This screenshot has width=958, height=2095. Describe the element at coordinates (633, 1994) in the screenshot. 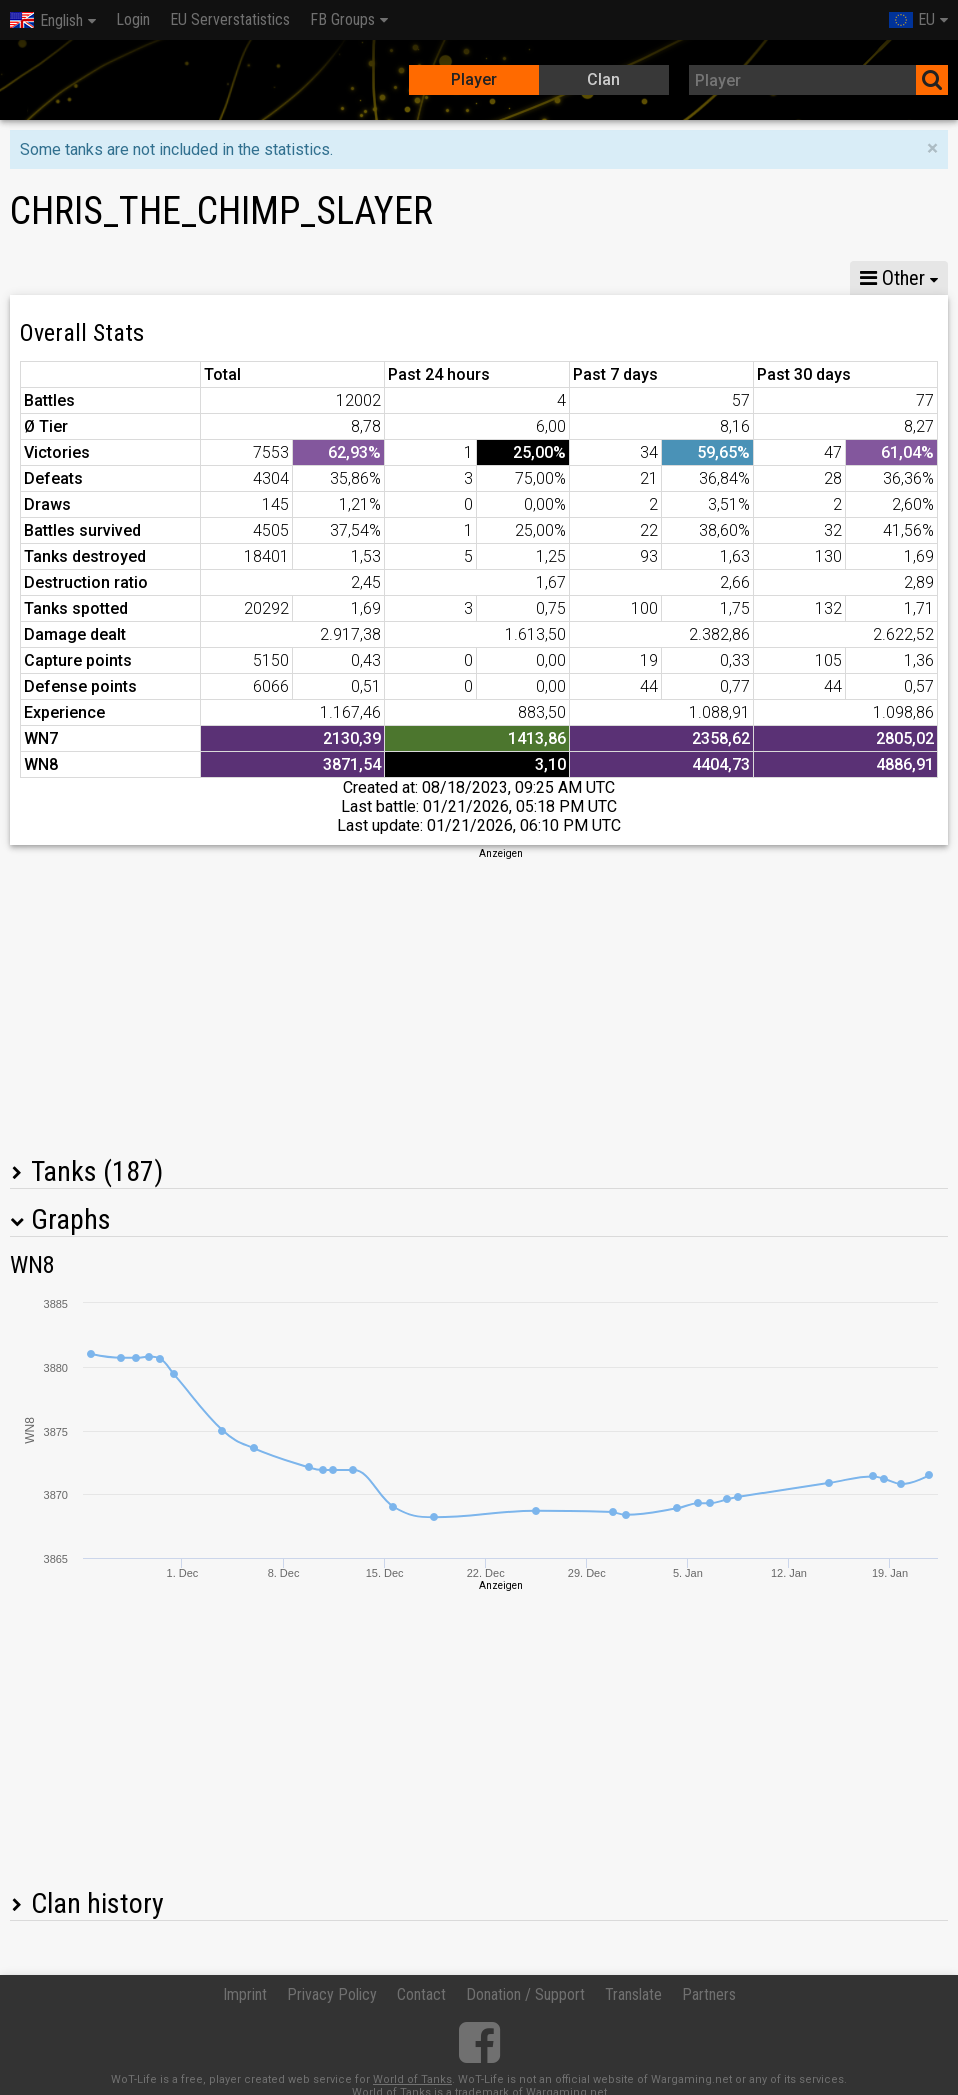

I see `Translate` at that location.